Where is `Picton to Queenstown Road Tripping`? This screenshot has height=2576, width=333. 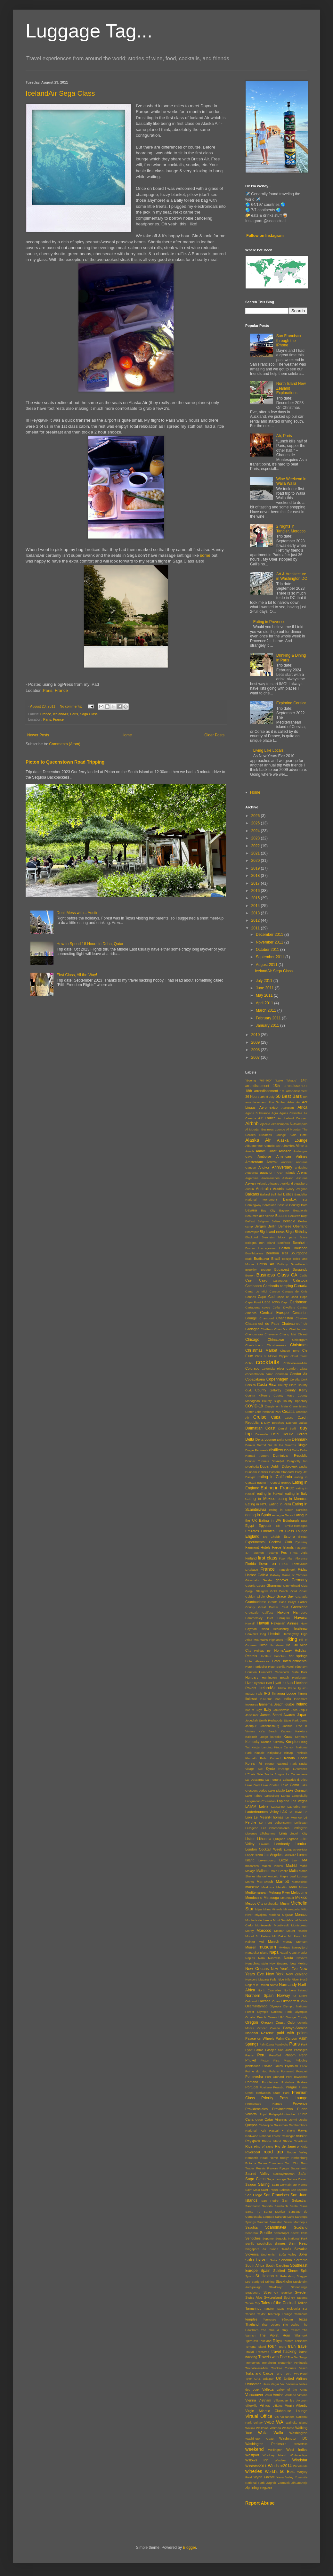
Picton to Queenstown Road Tripping is located at coordinates (65, 762).